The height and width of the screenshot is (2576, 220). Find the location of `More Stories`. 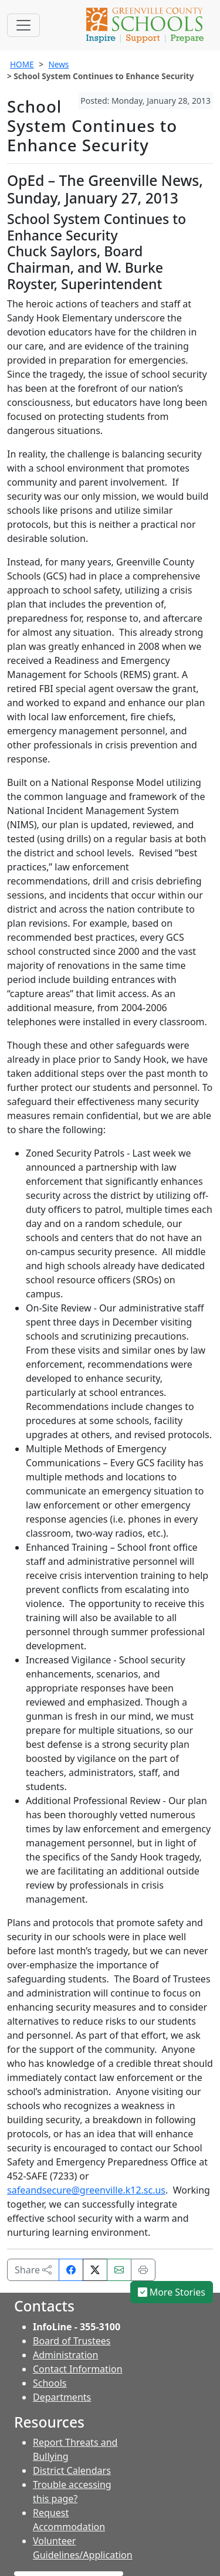

More Stories is located at coordinates (172, 2292).